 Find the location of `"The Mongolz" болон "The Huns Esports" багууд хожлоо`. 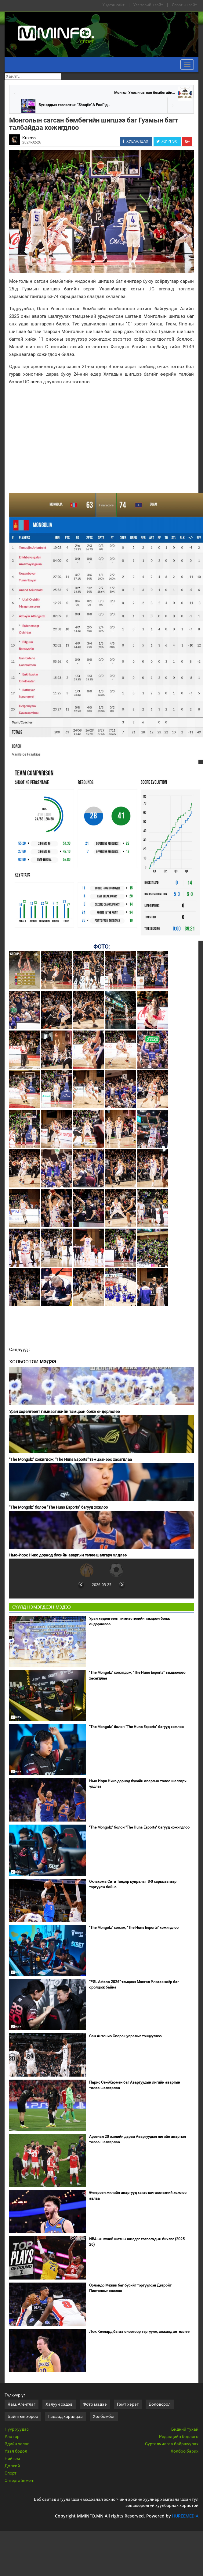

"The Mongolz" болон "The Huns Esports" багууд хожлоо is located at coordinates (58, 1507).